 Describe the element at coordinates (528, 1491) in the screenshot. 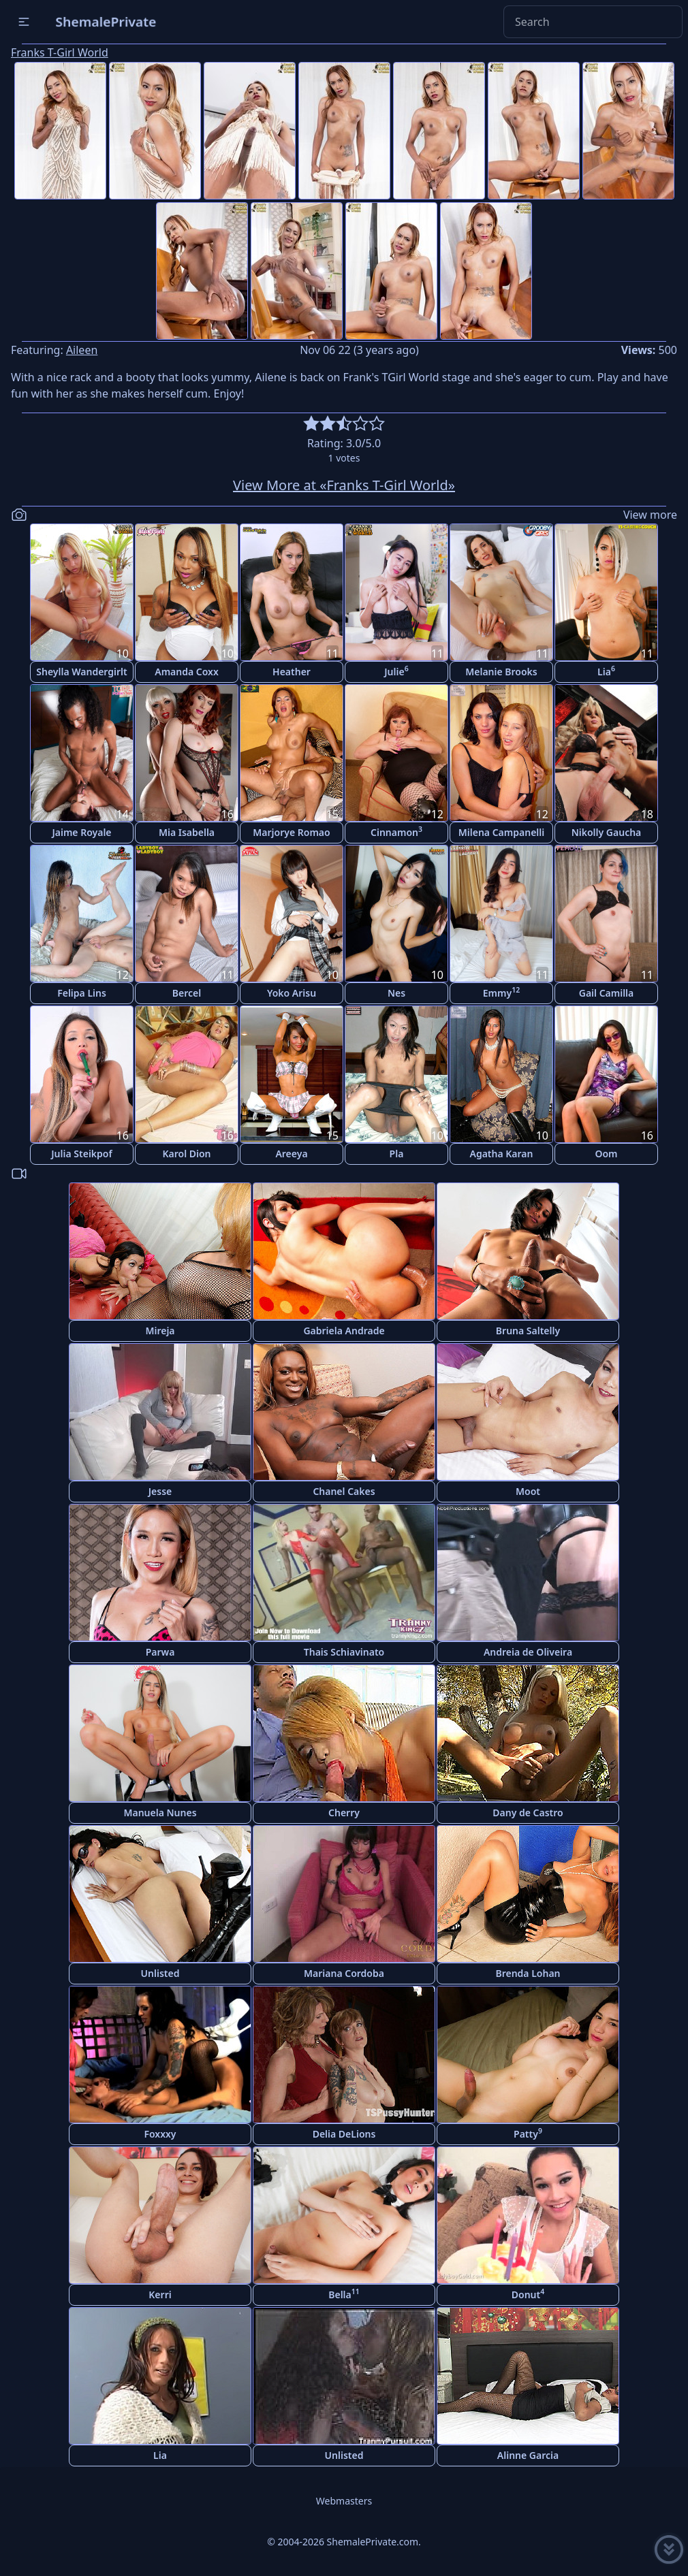

I see `Moot` at that location.